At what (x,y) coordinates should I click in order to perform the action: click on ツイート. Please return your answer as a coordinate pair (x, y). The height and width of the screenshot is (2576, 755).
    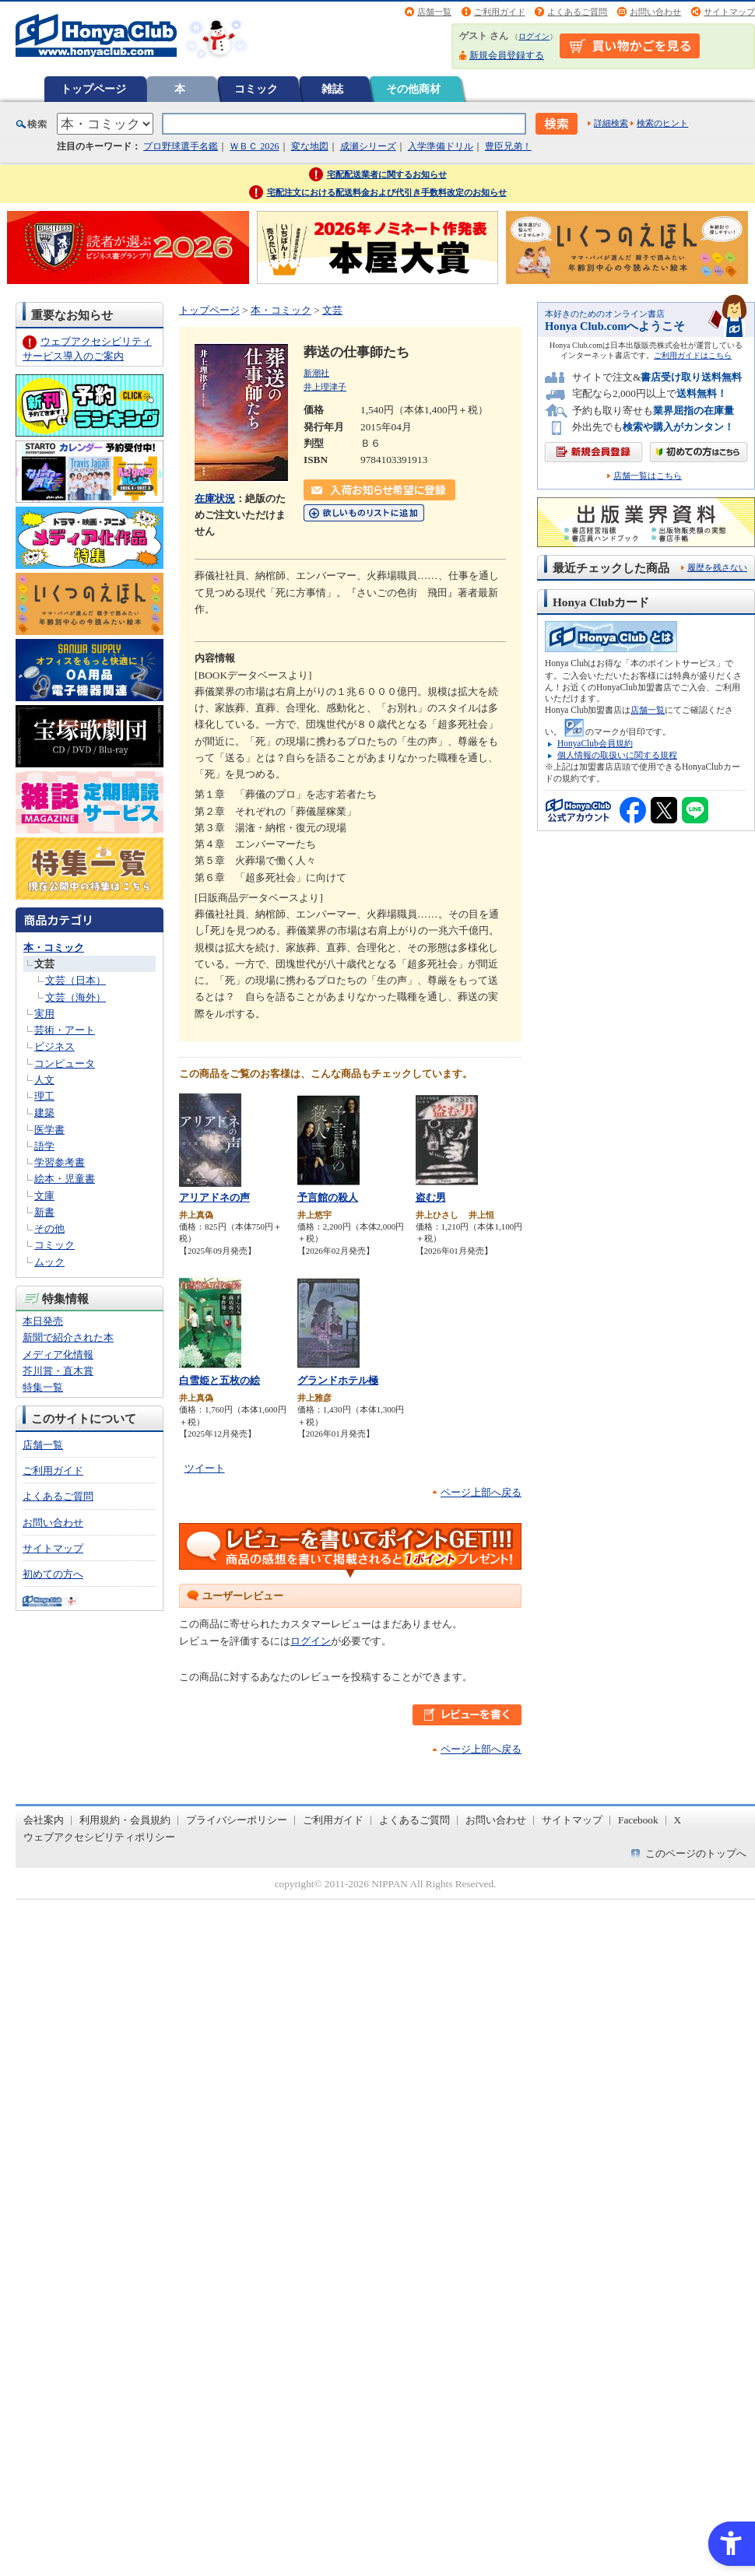
    Looking at the image, I should click on (204, 1468).